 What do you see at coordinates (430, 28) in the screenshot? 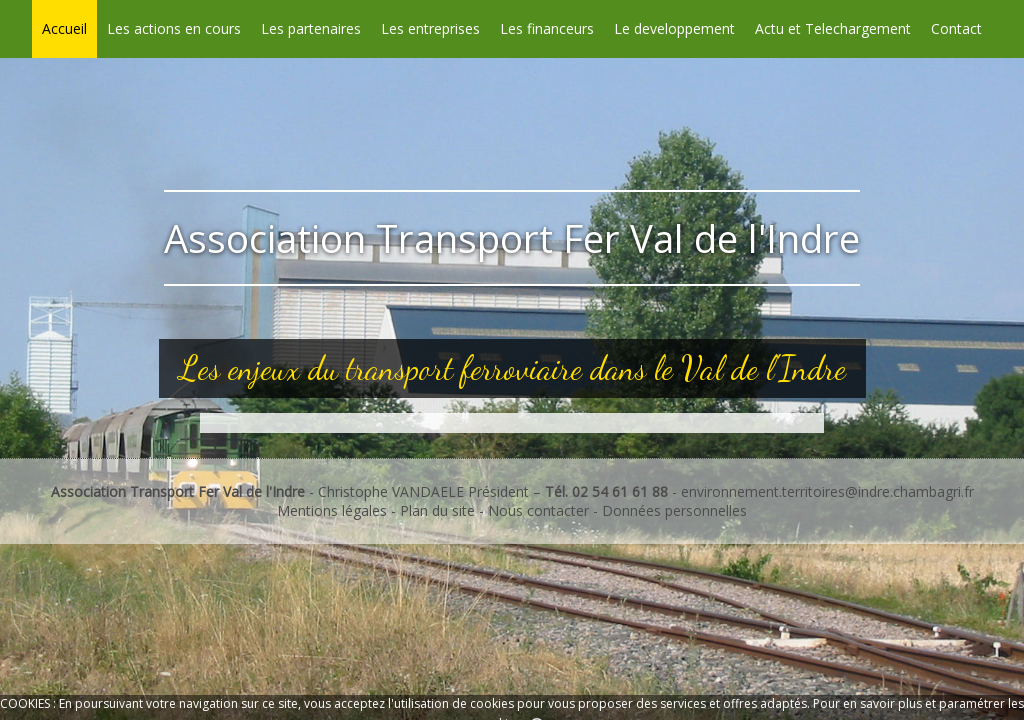
I see `Les entreprises` at bounding box center [430, 28].